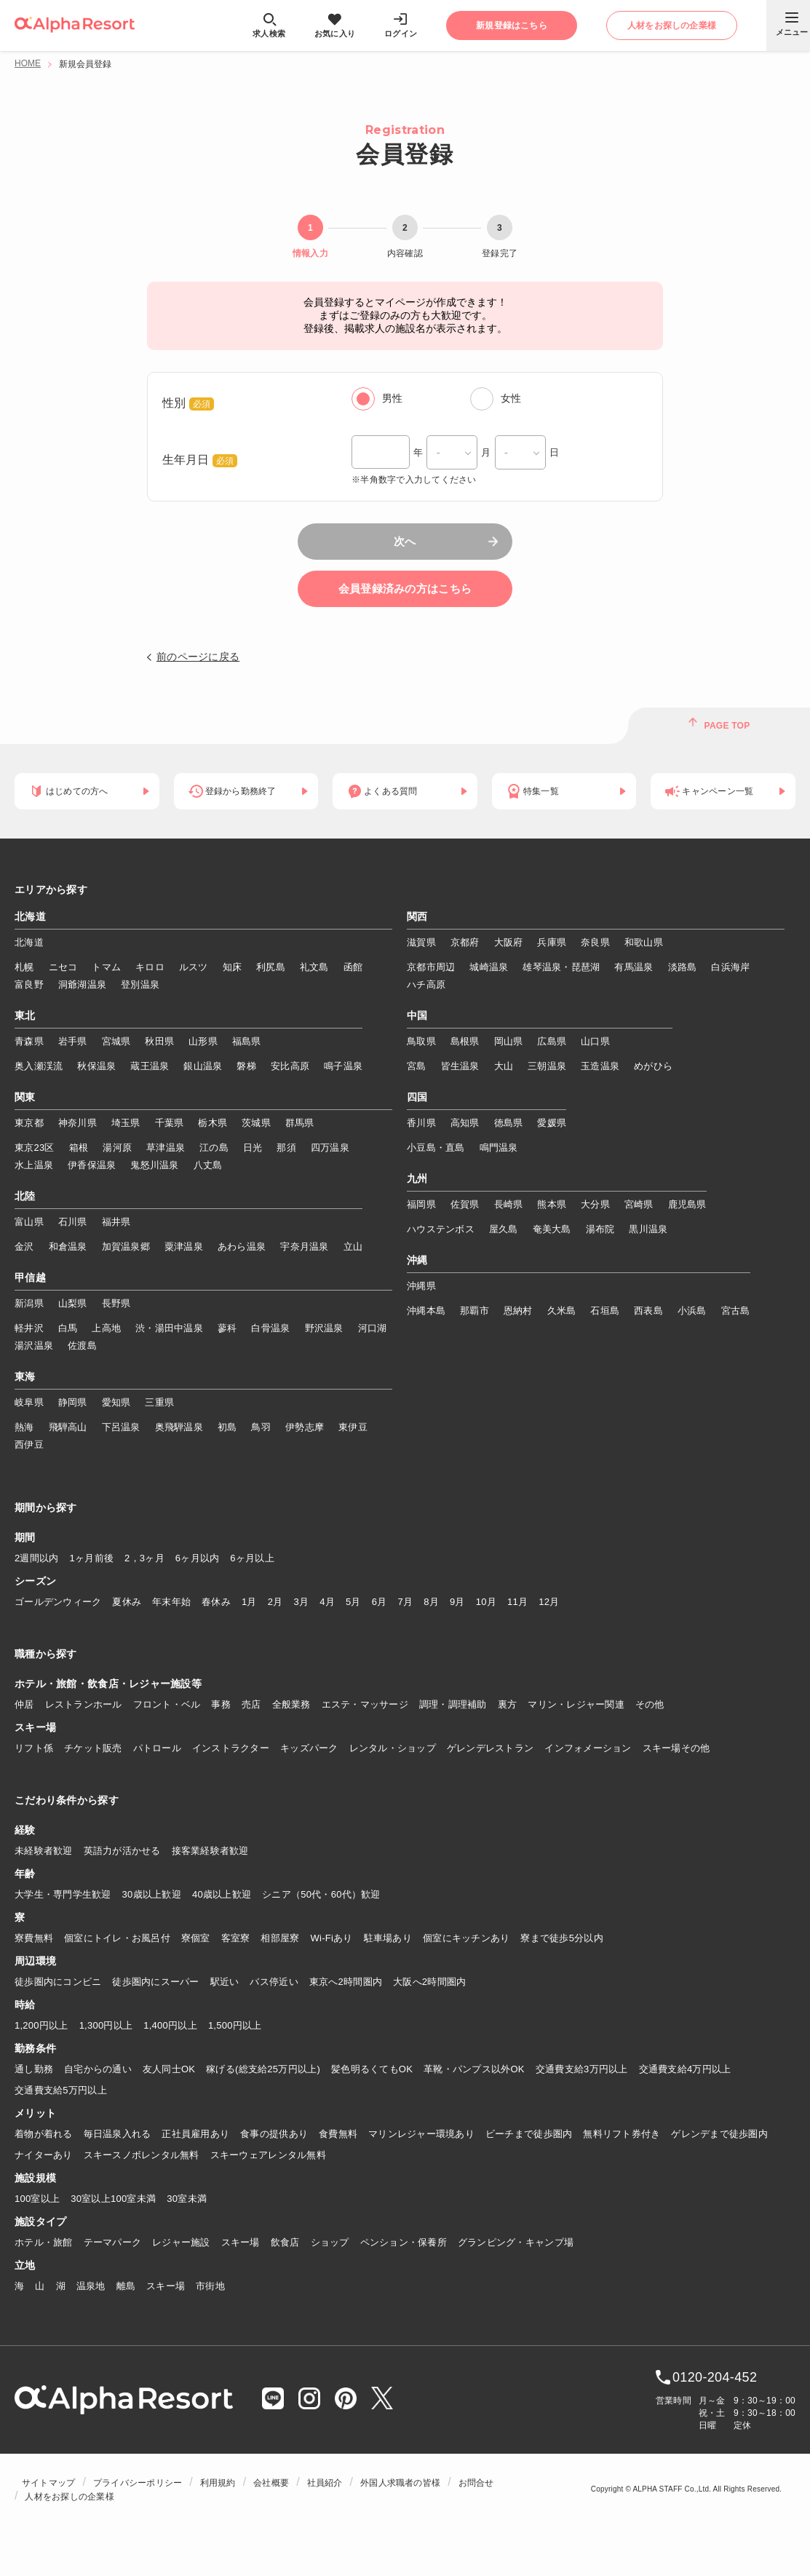 The width and height of the screenshot is (810, 2576). Describe the element at coordinates (421, 2133) in the screenshot. I see `マリンレジャー環境あり` at that location.